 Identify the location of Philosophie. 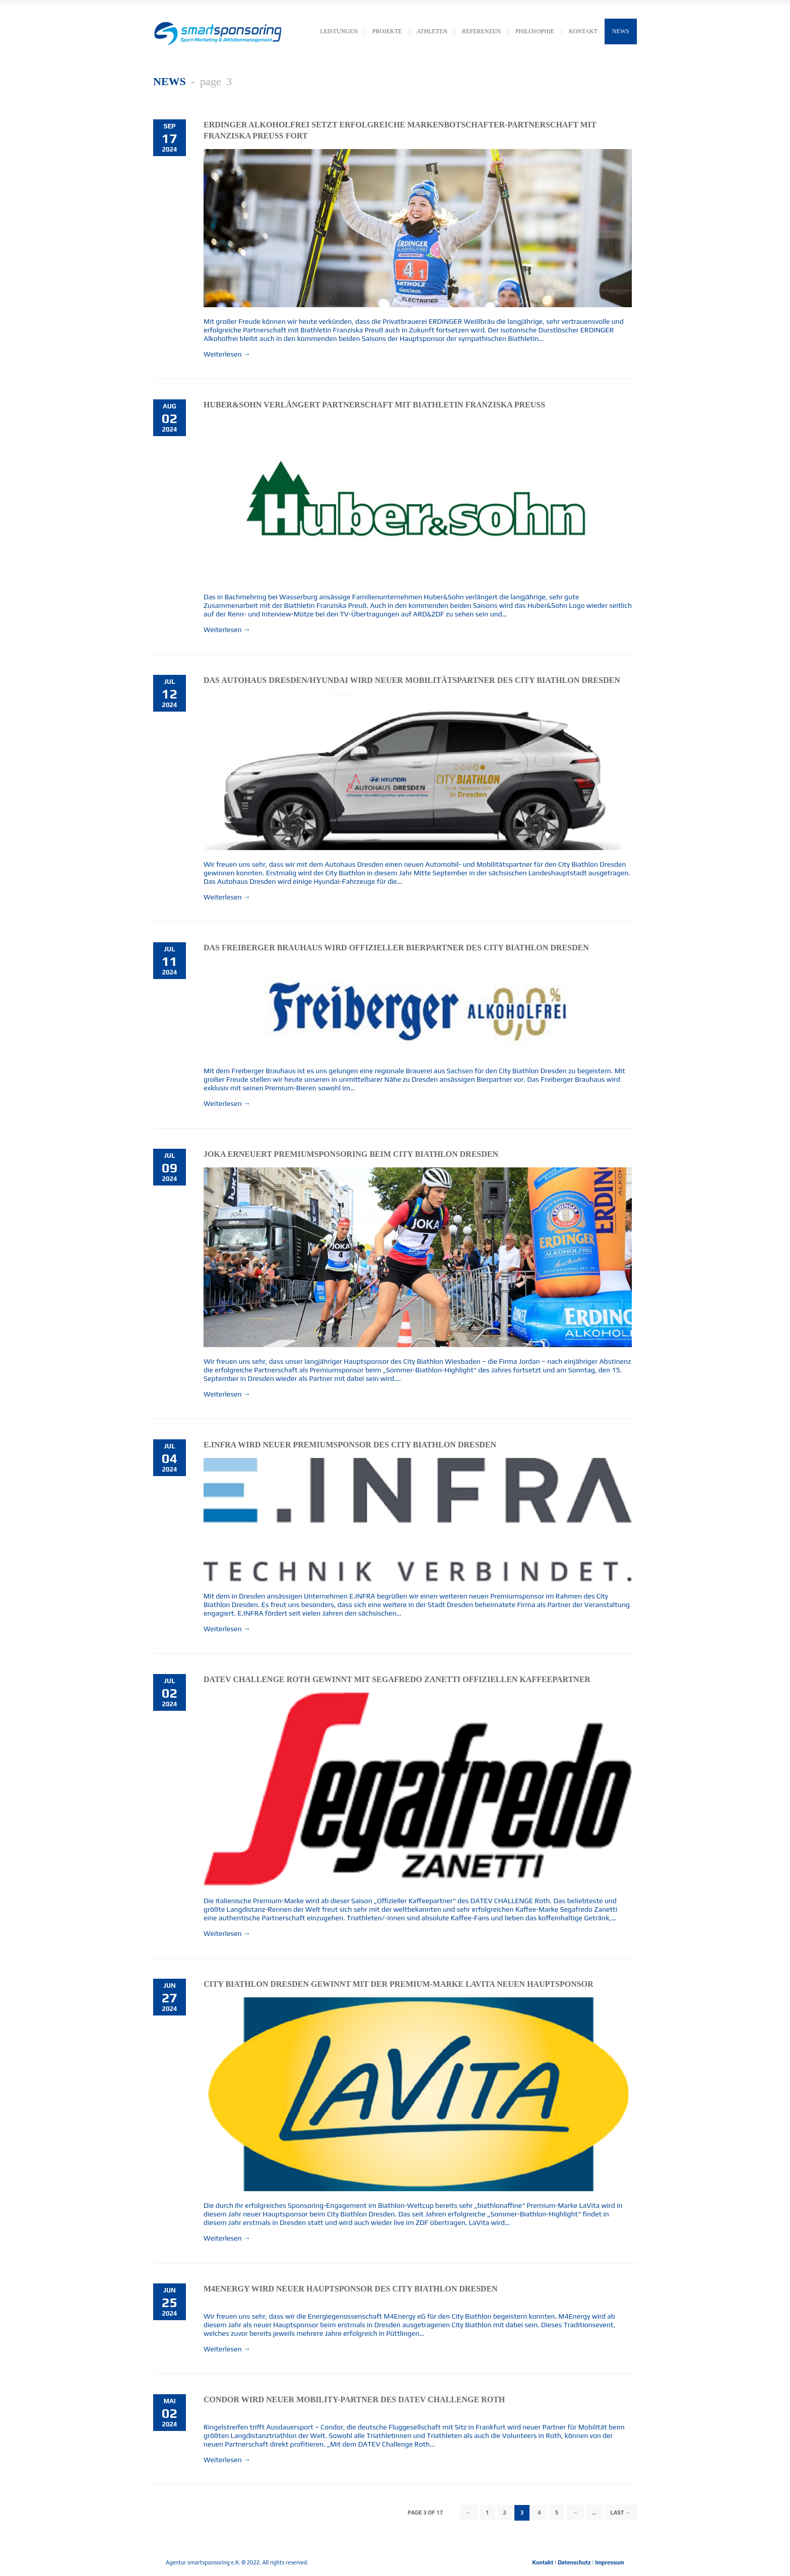
(534, 31).